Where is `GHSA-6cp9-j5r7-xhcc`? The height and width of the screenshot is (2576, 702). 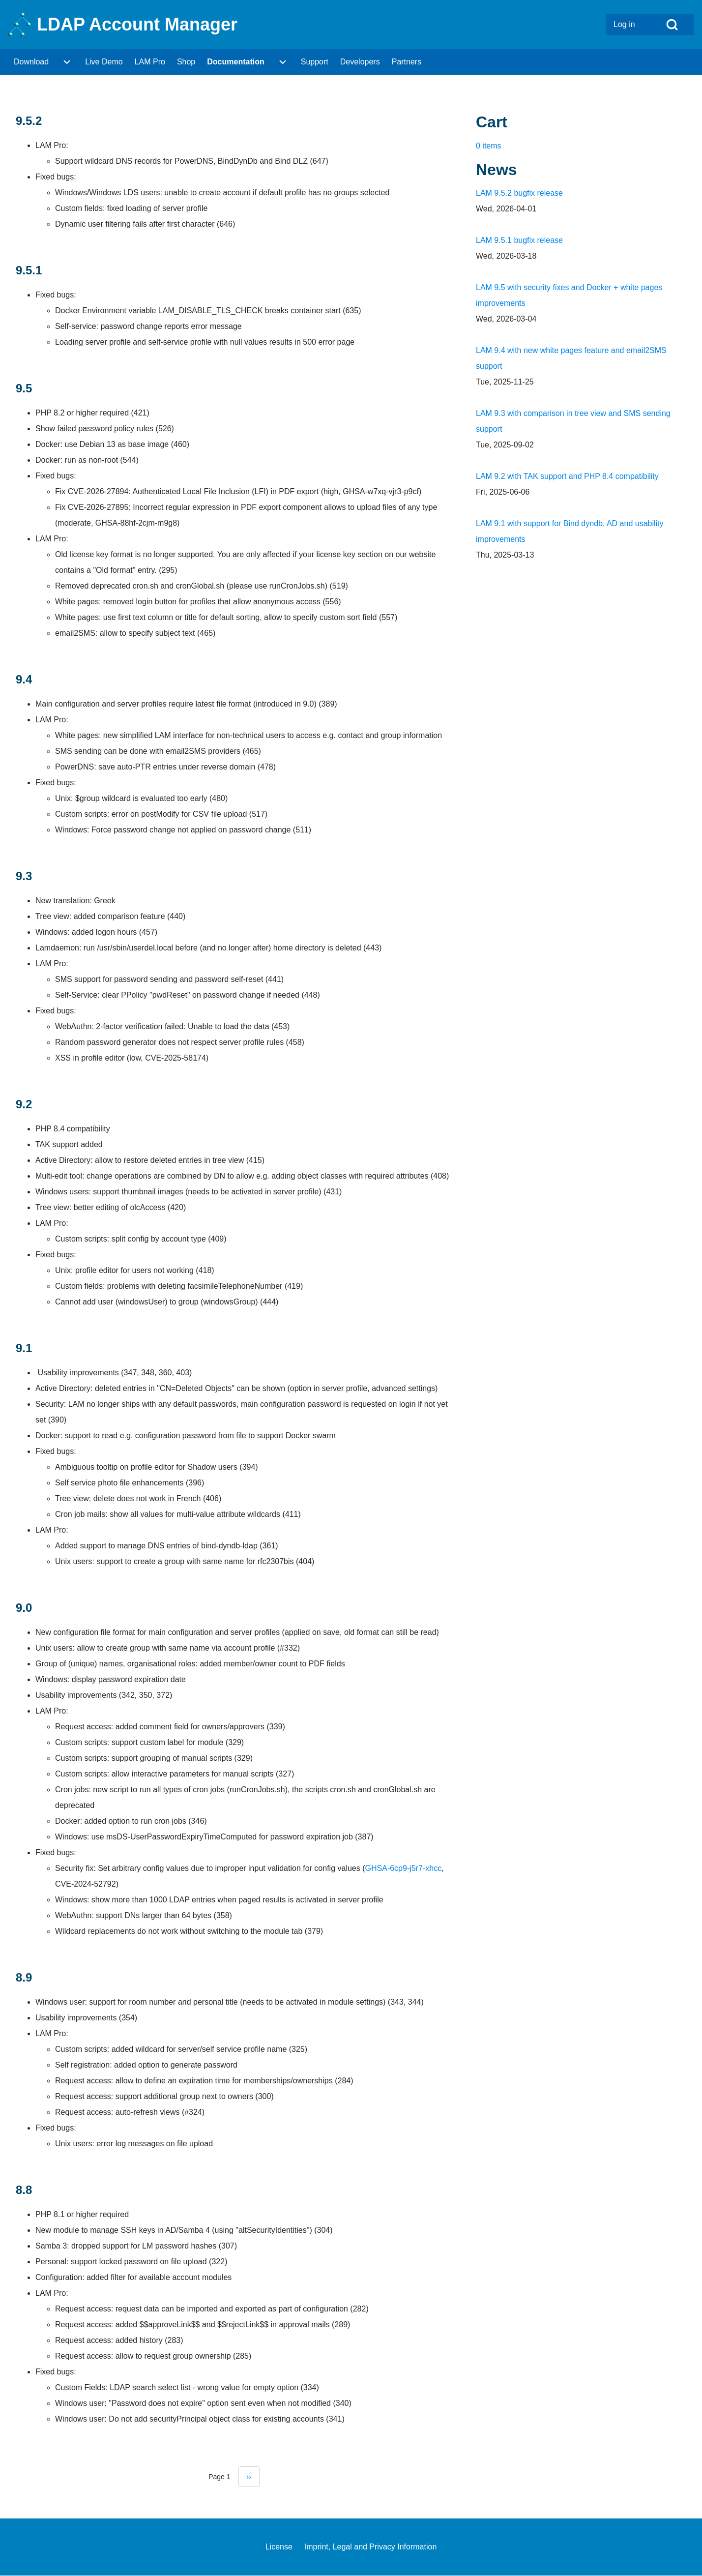
GHSA-6cp9-j5r7-xhcc is located at coordinates (403, 1868).